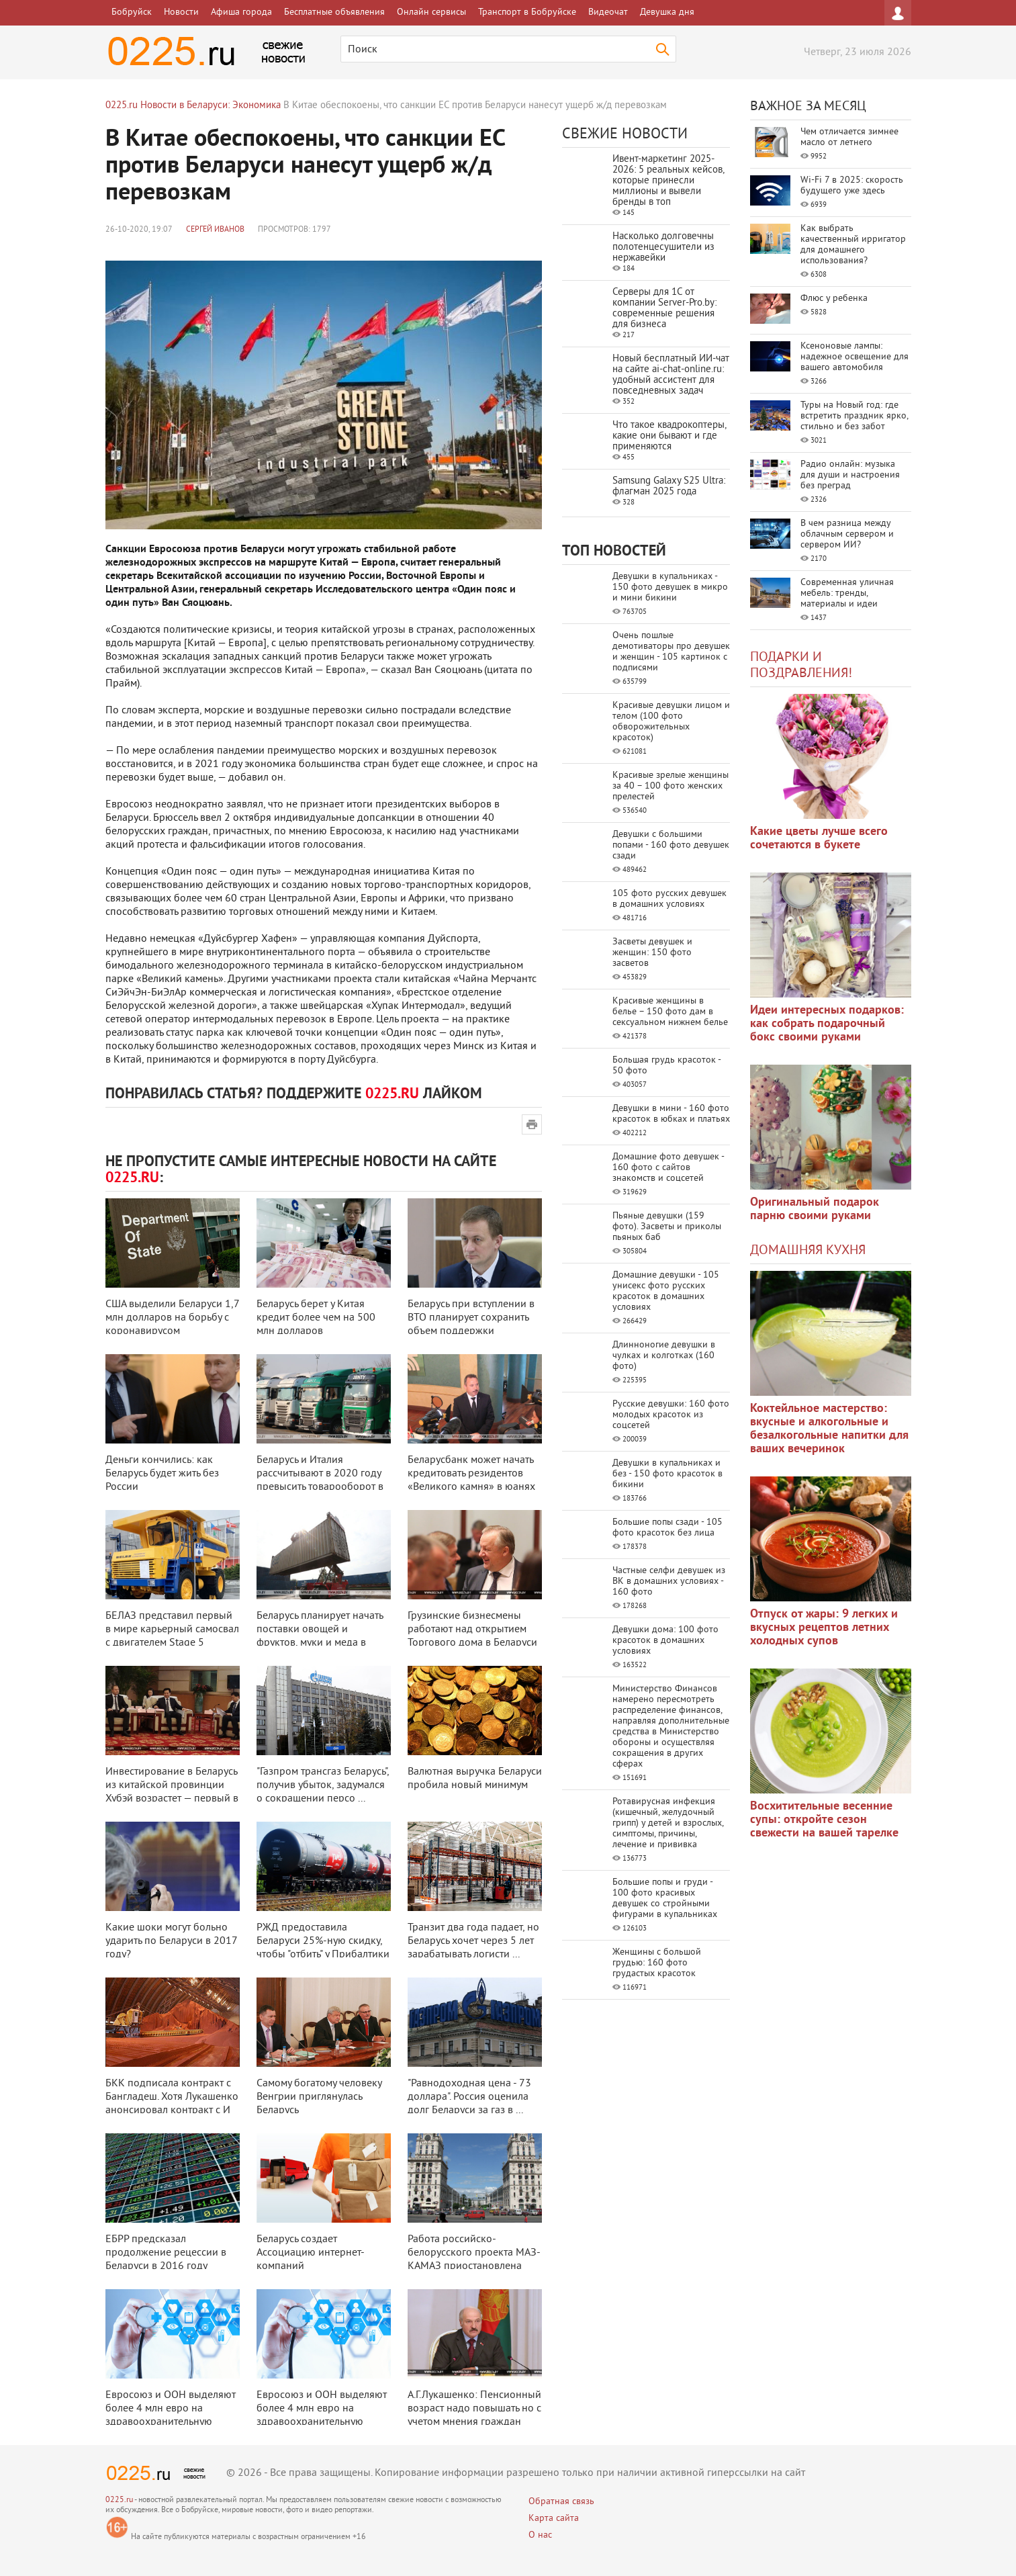 This screenshot has height=2576, width=1016. Describe the element at coordinates (668, 1581) in the screenshot. I see `Частные селфи девушек из ВК в домашних условиях - 160 фото` at that location.